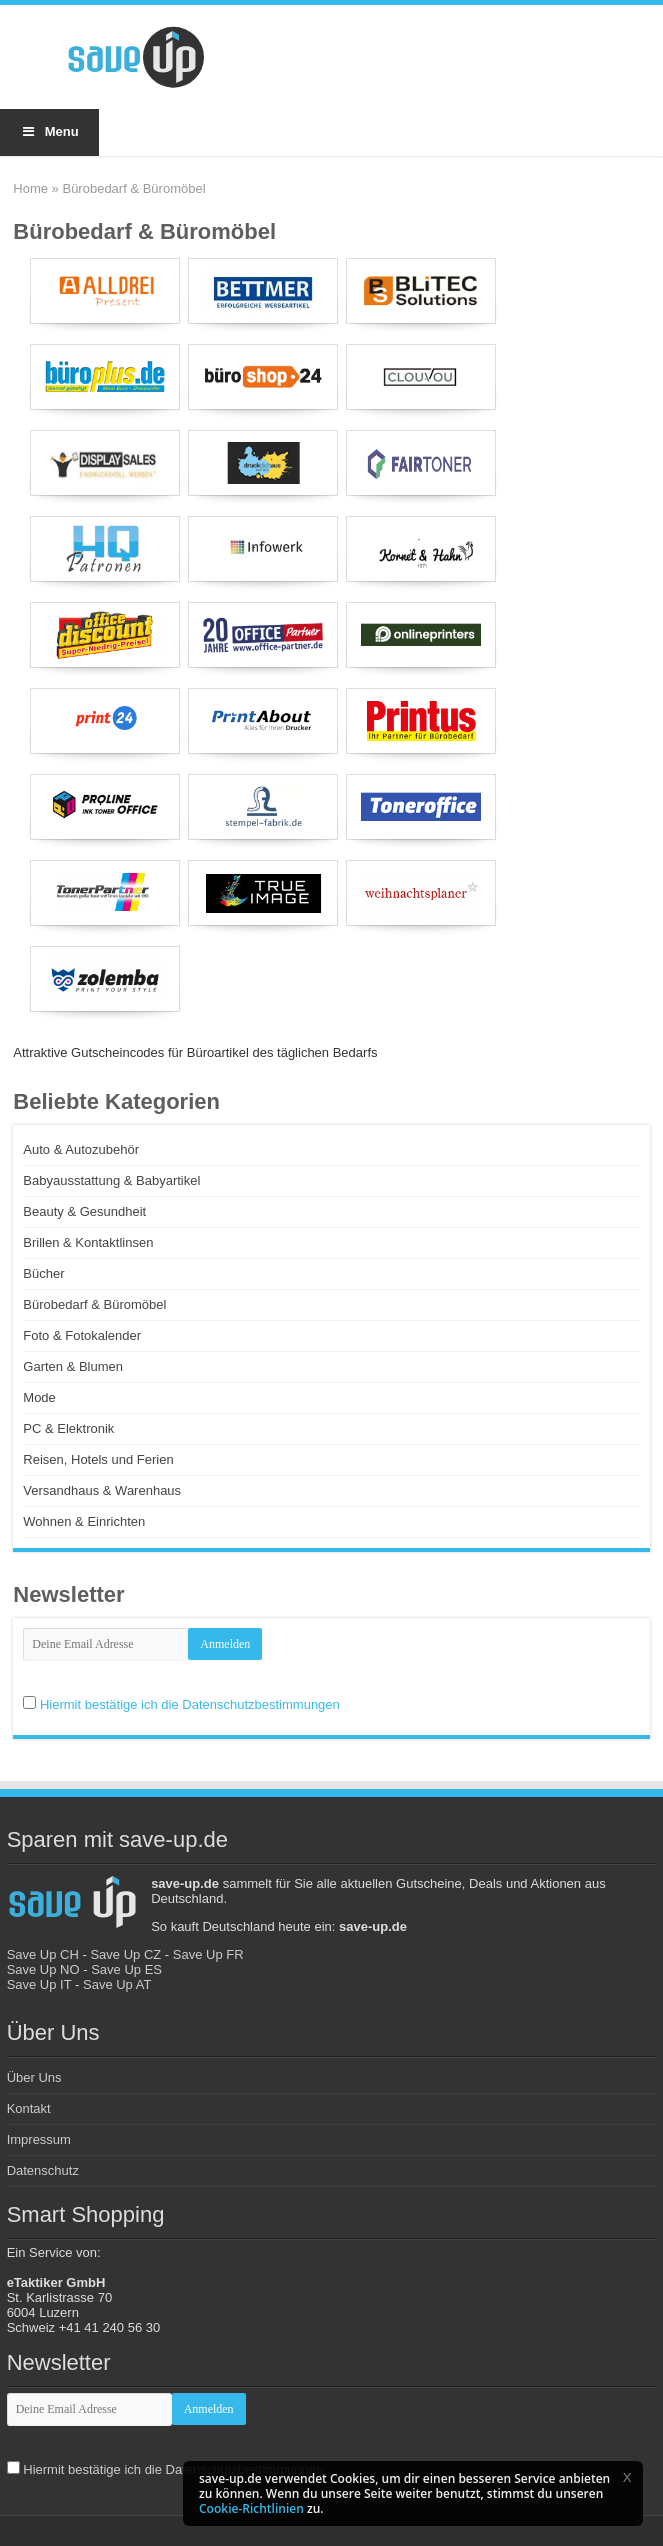 This screenshot has width=663, height=2546. Describe the element at coordinates (627, 2477) in the screenshot. I see `[button]` at that location.